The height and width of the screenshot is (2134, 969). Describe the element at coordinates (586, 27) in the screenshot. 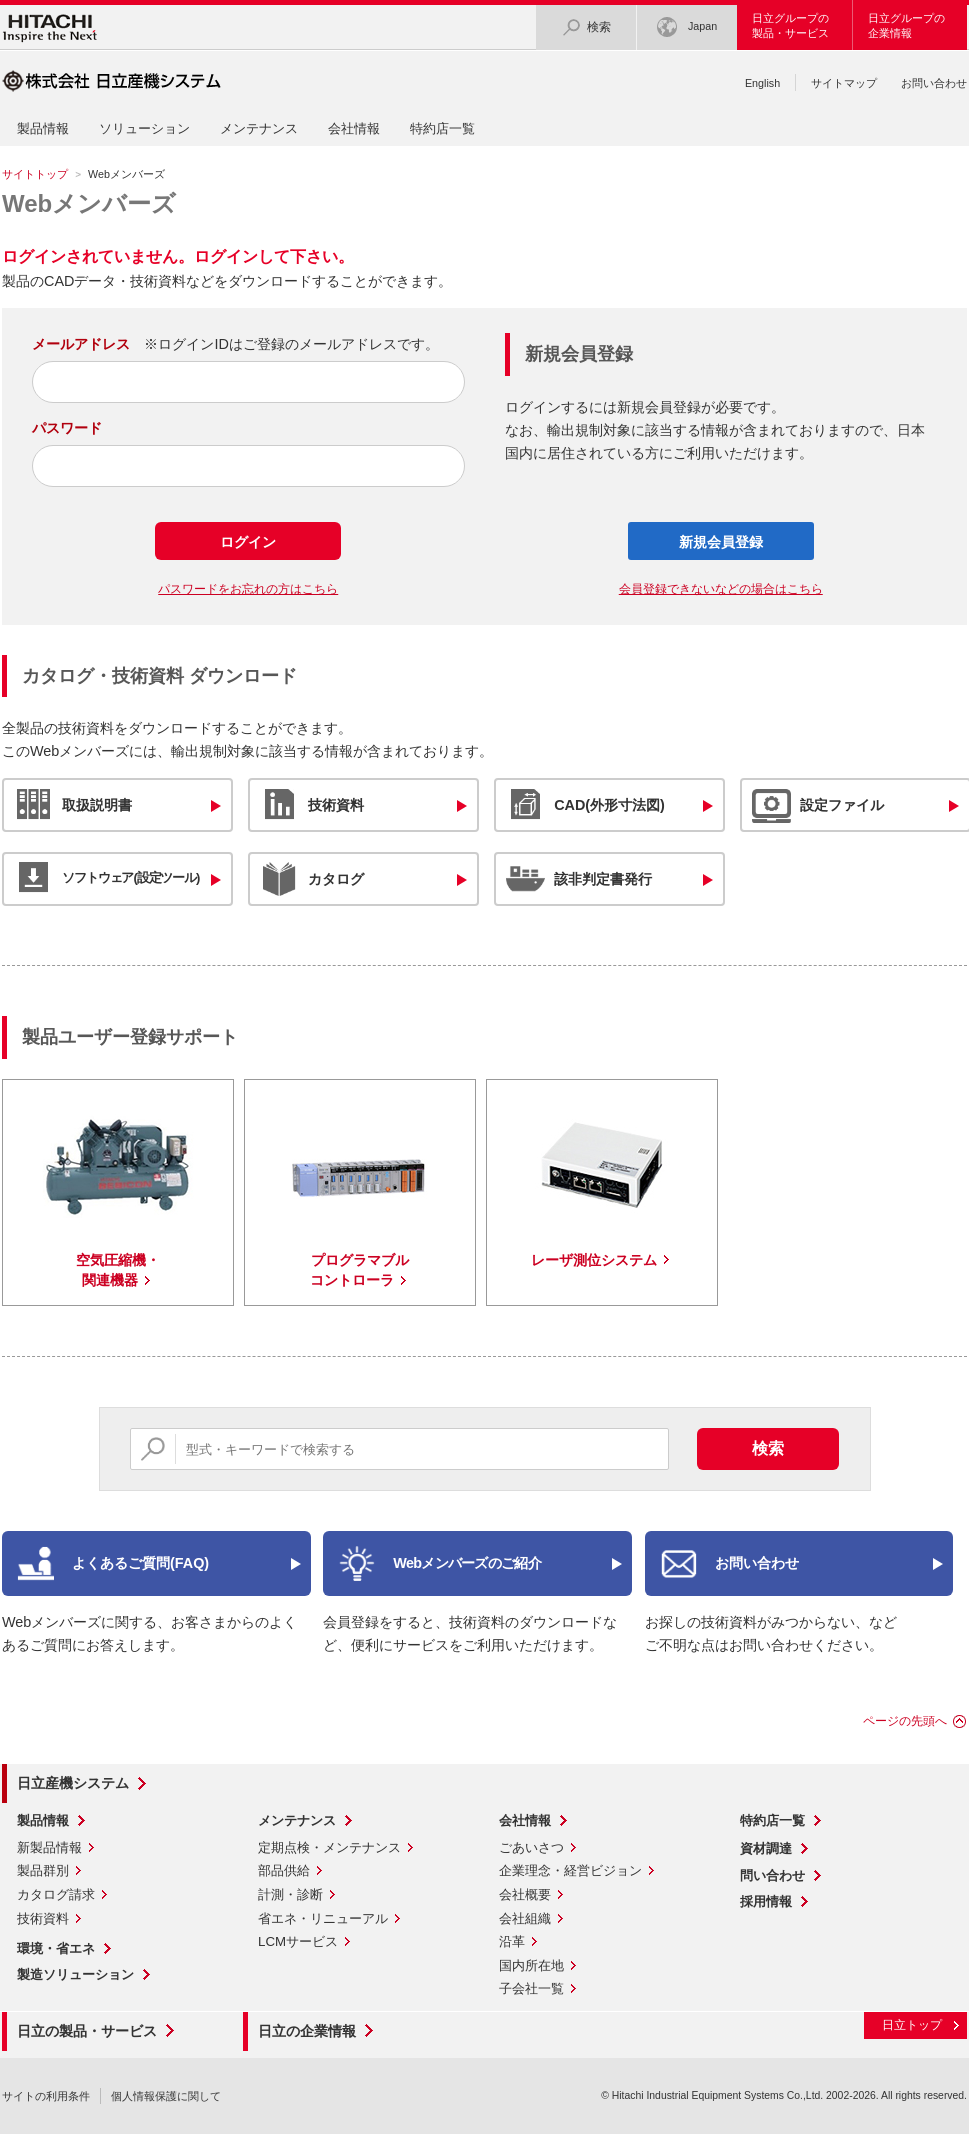

I see `検索` at that location.